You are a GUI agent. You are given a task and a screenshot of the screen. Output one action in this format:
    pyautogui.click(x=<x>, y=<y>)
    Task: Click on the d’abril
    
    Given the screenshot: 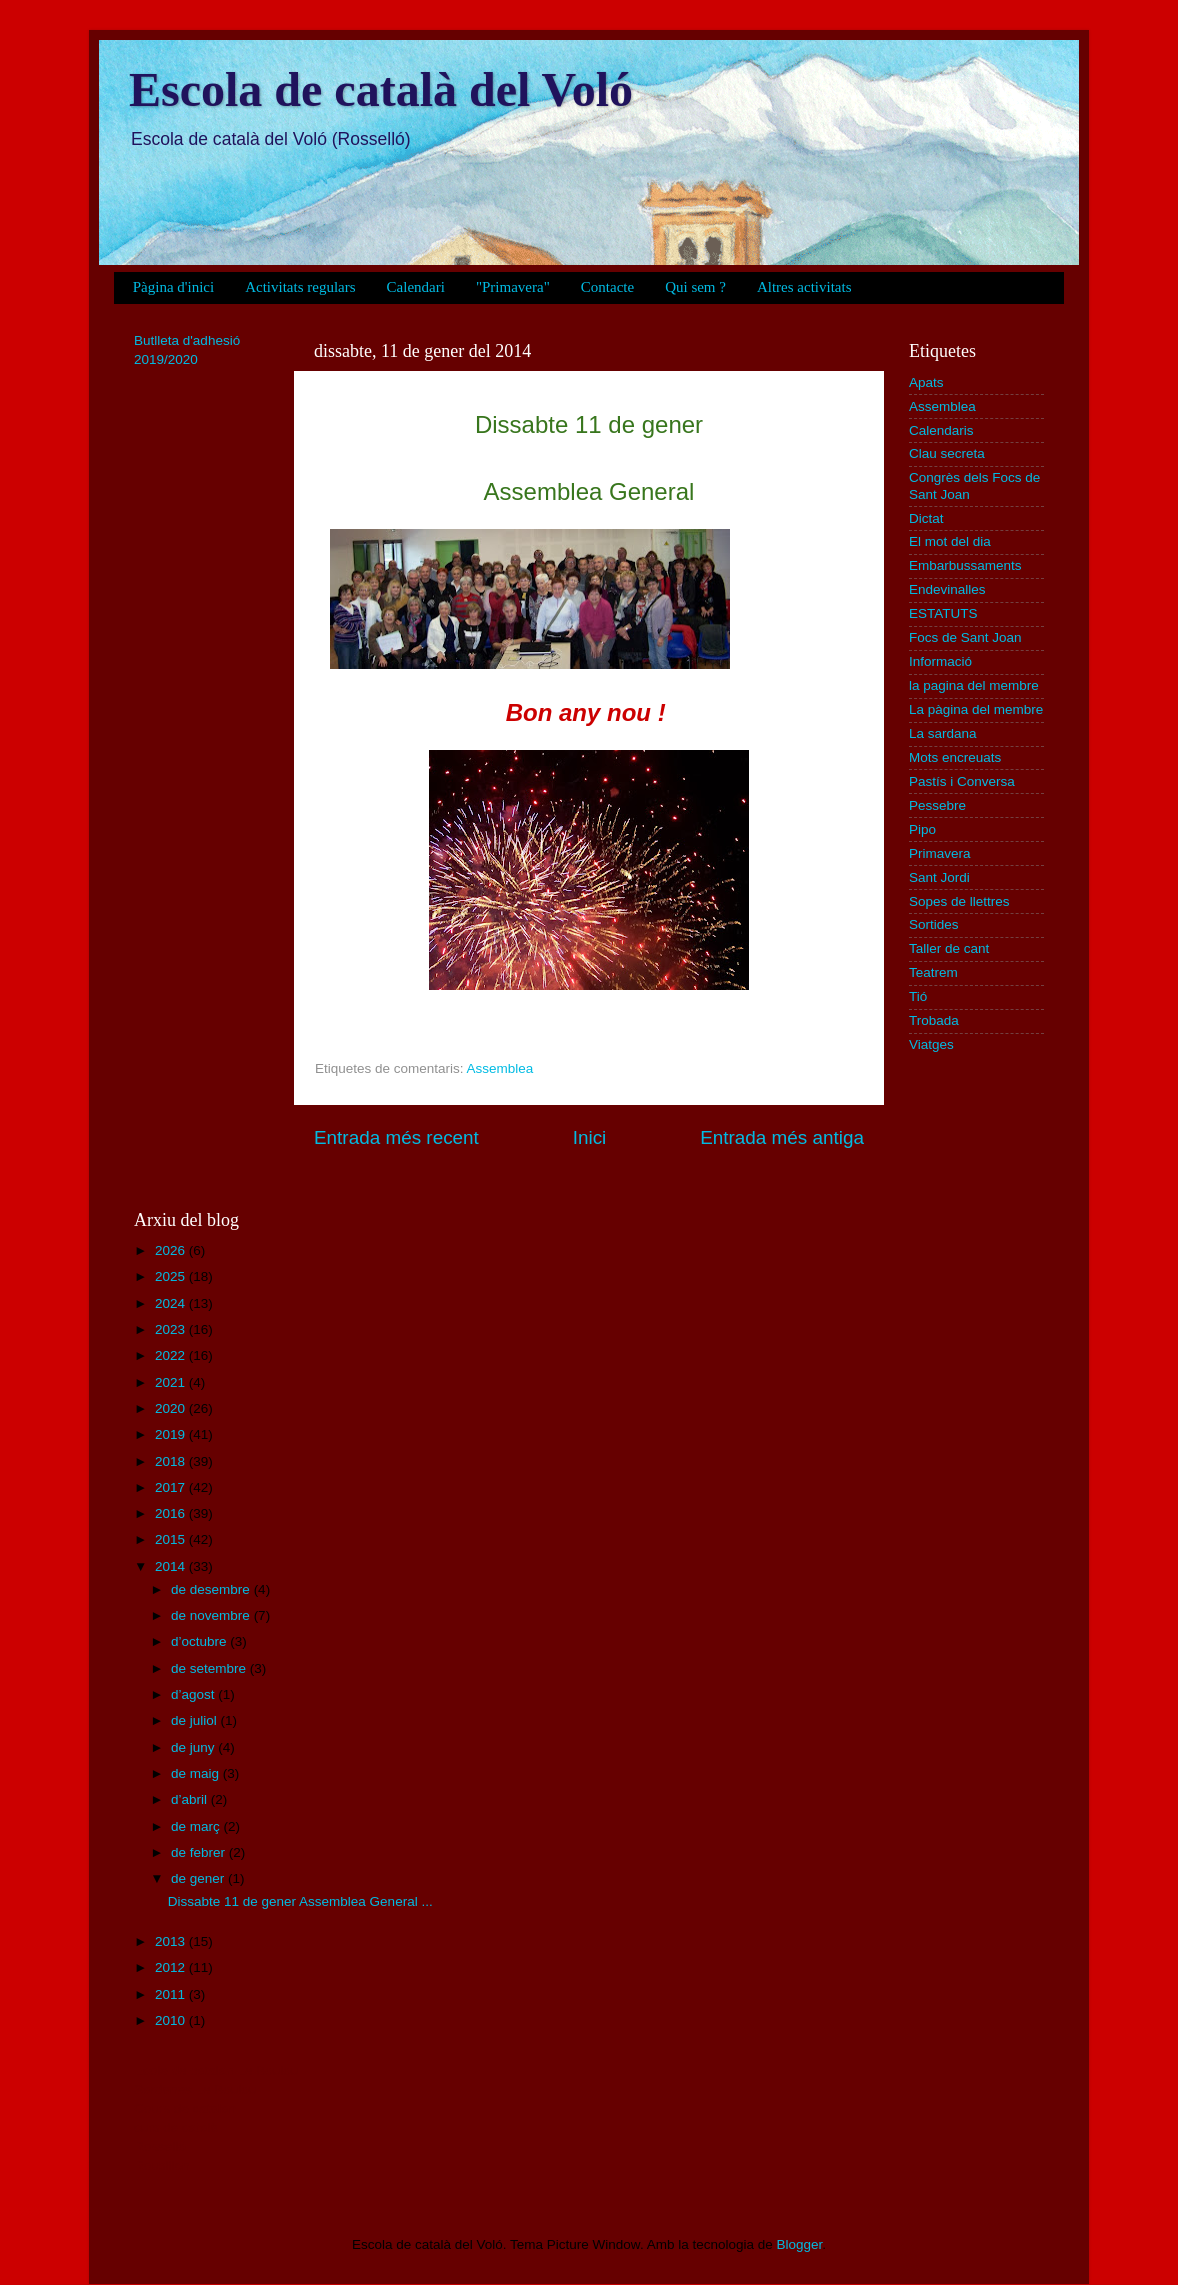 What is the action you would take?
    pyautogui.click(x=191, y=1799)
    